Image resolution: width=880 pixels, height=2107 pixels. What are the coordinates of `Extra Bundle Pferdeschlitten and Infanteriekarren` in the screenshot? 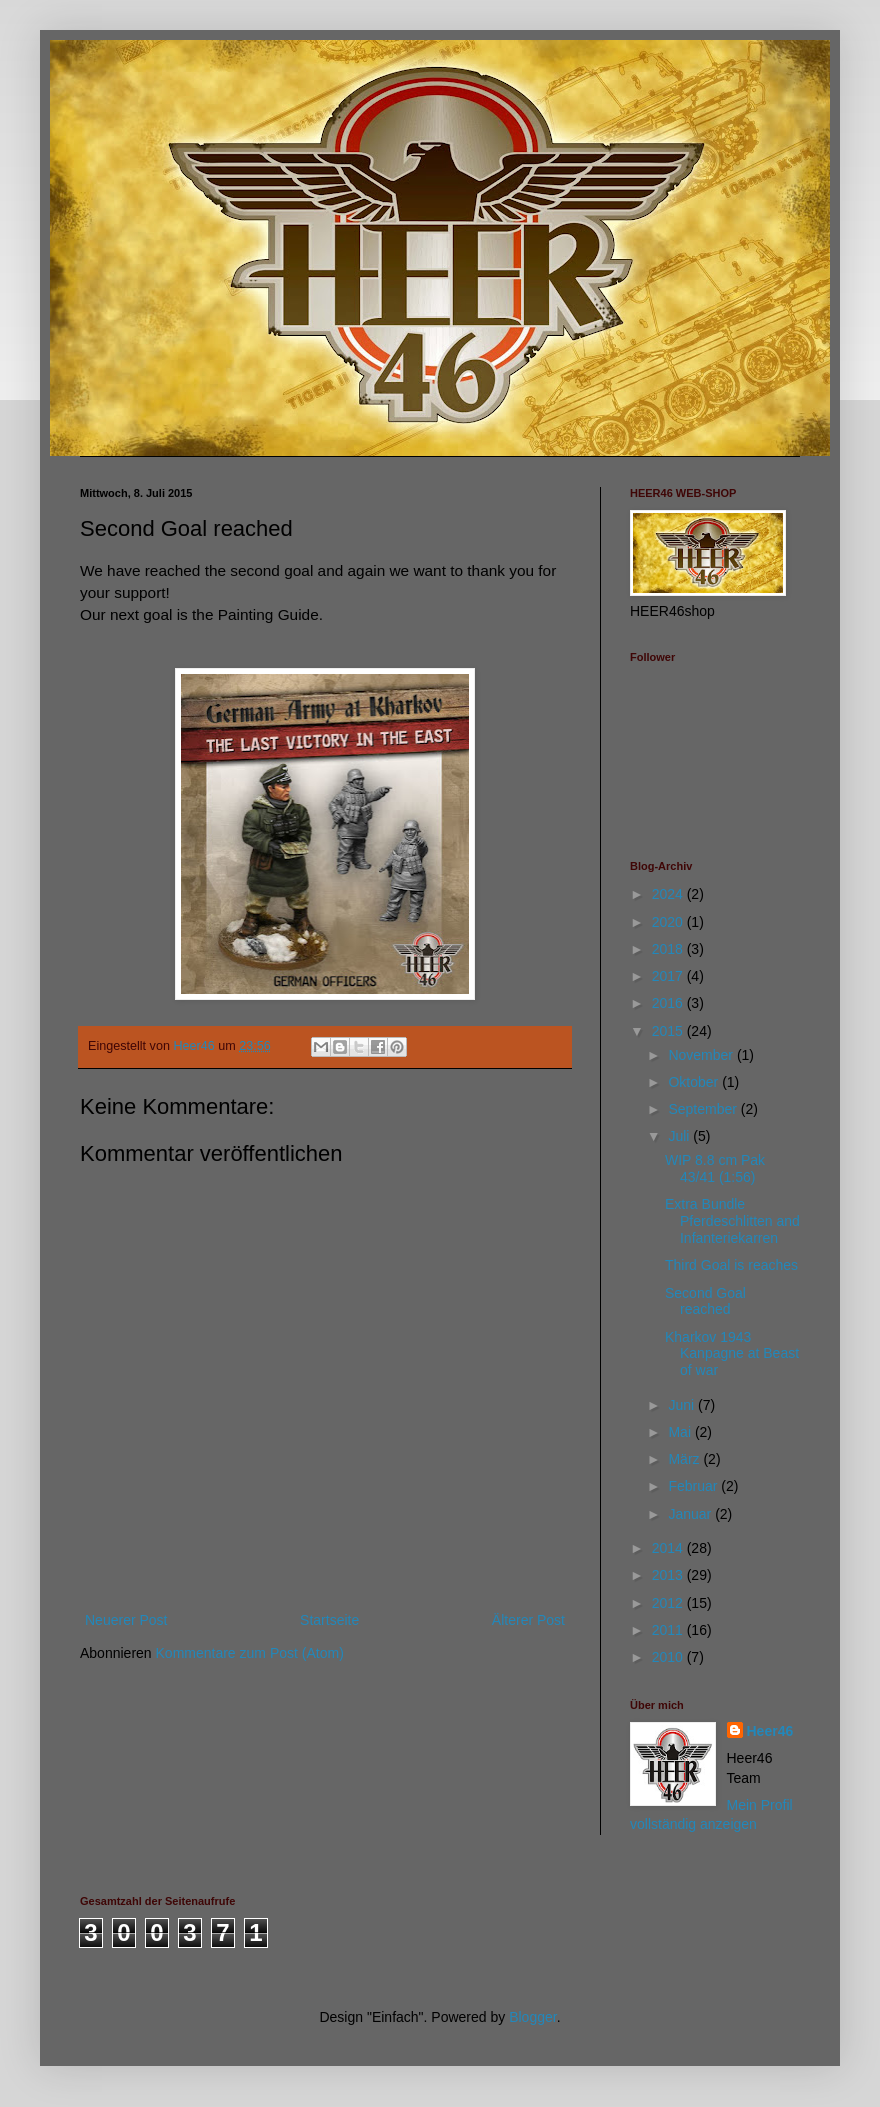 It's located at (732, 1221).